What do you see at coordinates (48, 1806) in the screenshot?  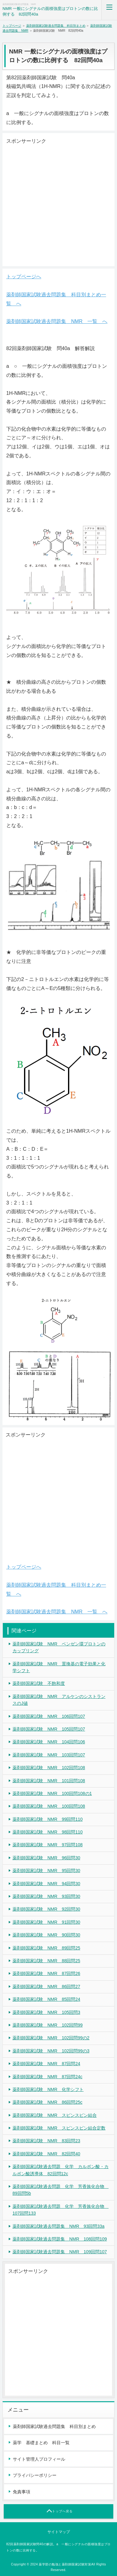 I see `薬剤師国家試験 NMR 100回問108` at bounding box center [48, 1806].